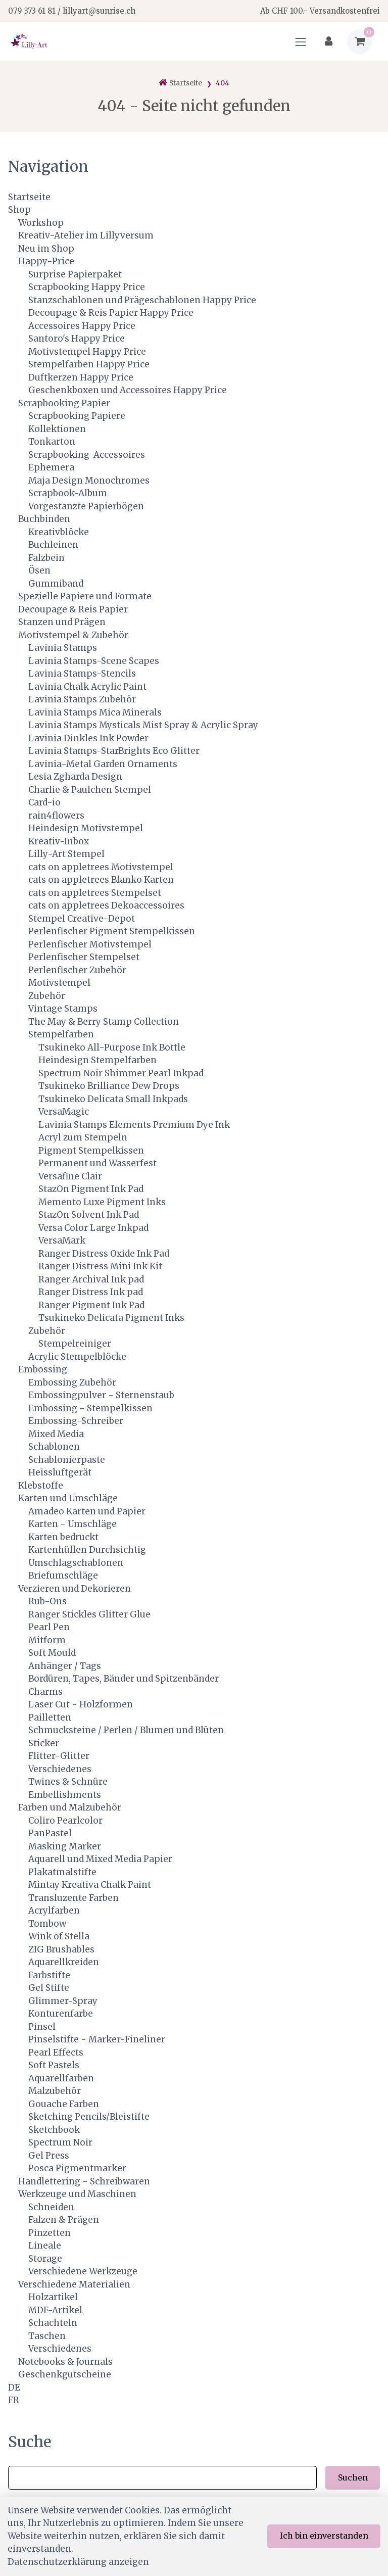 The width and height of the screenshot is (388, 2576). Describe the element at coordinates (73, 1897) in the screenshot. I see `Transluzente Farben` at that location.